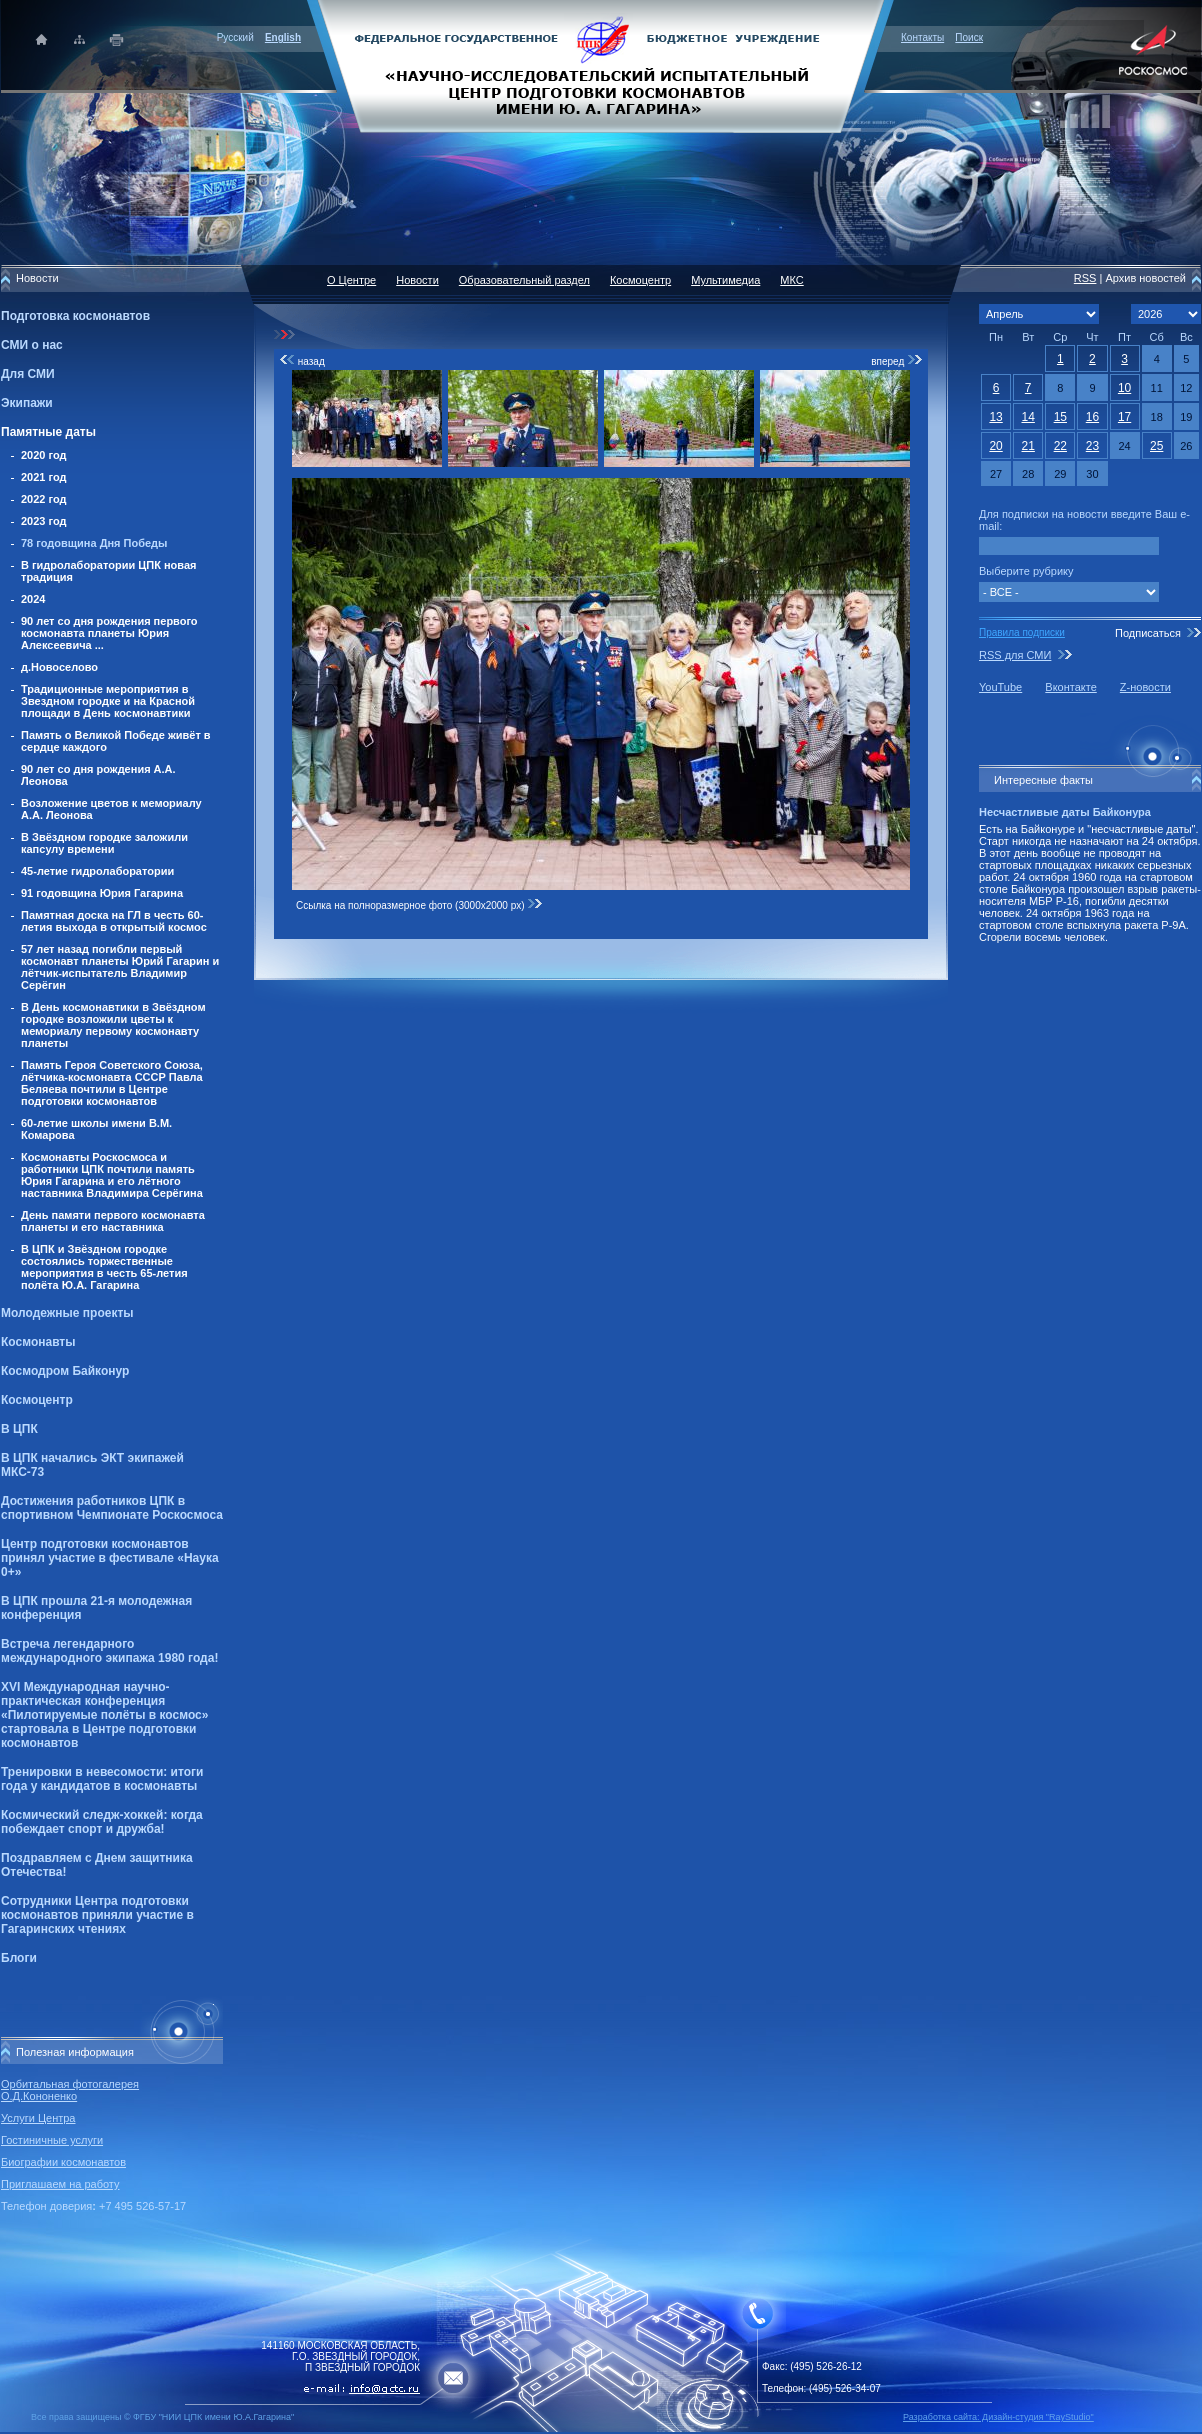 The height and width of the screenshot is (2434, 1202). What do you see at coordinates (104, 843) in the screenshot?
I see `В Звёздном городке заложили капсулу времени` at bounding box center [104, 843].